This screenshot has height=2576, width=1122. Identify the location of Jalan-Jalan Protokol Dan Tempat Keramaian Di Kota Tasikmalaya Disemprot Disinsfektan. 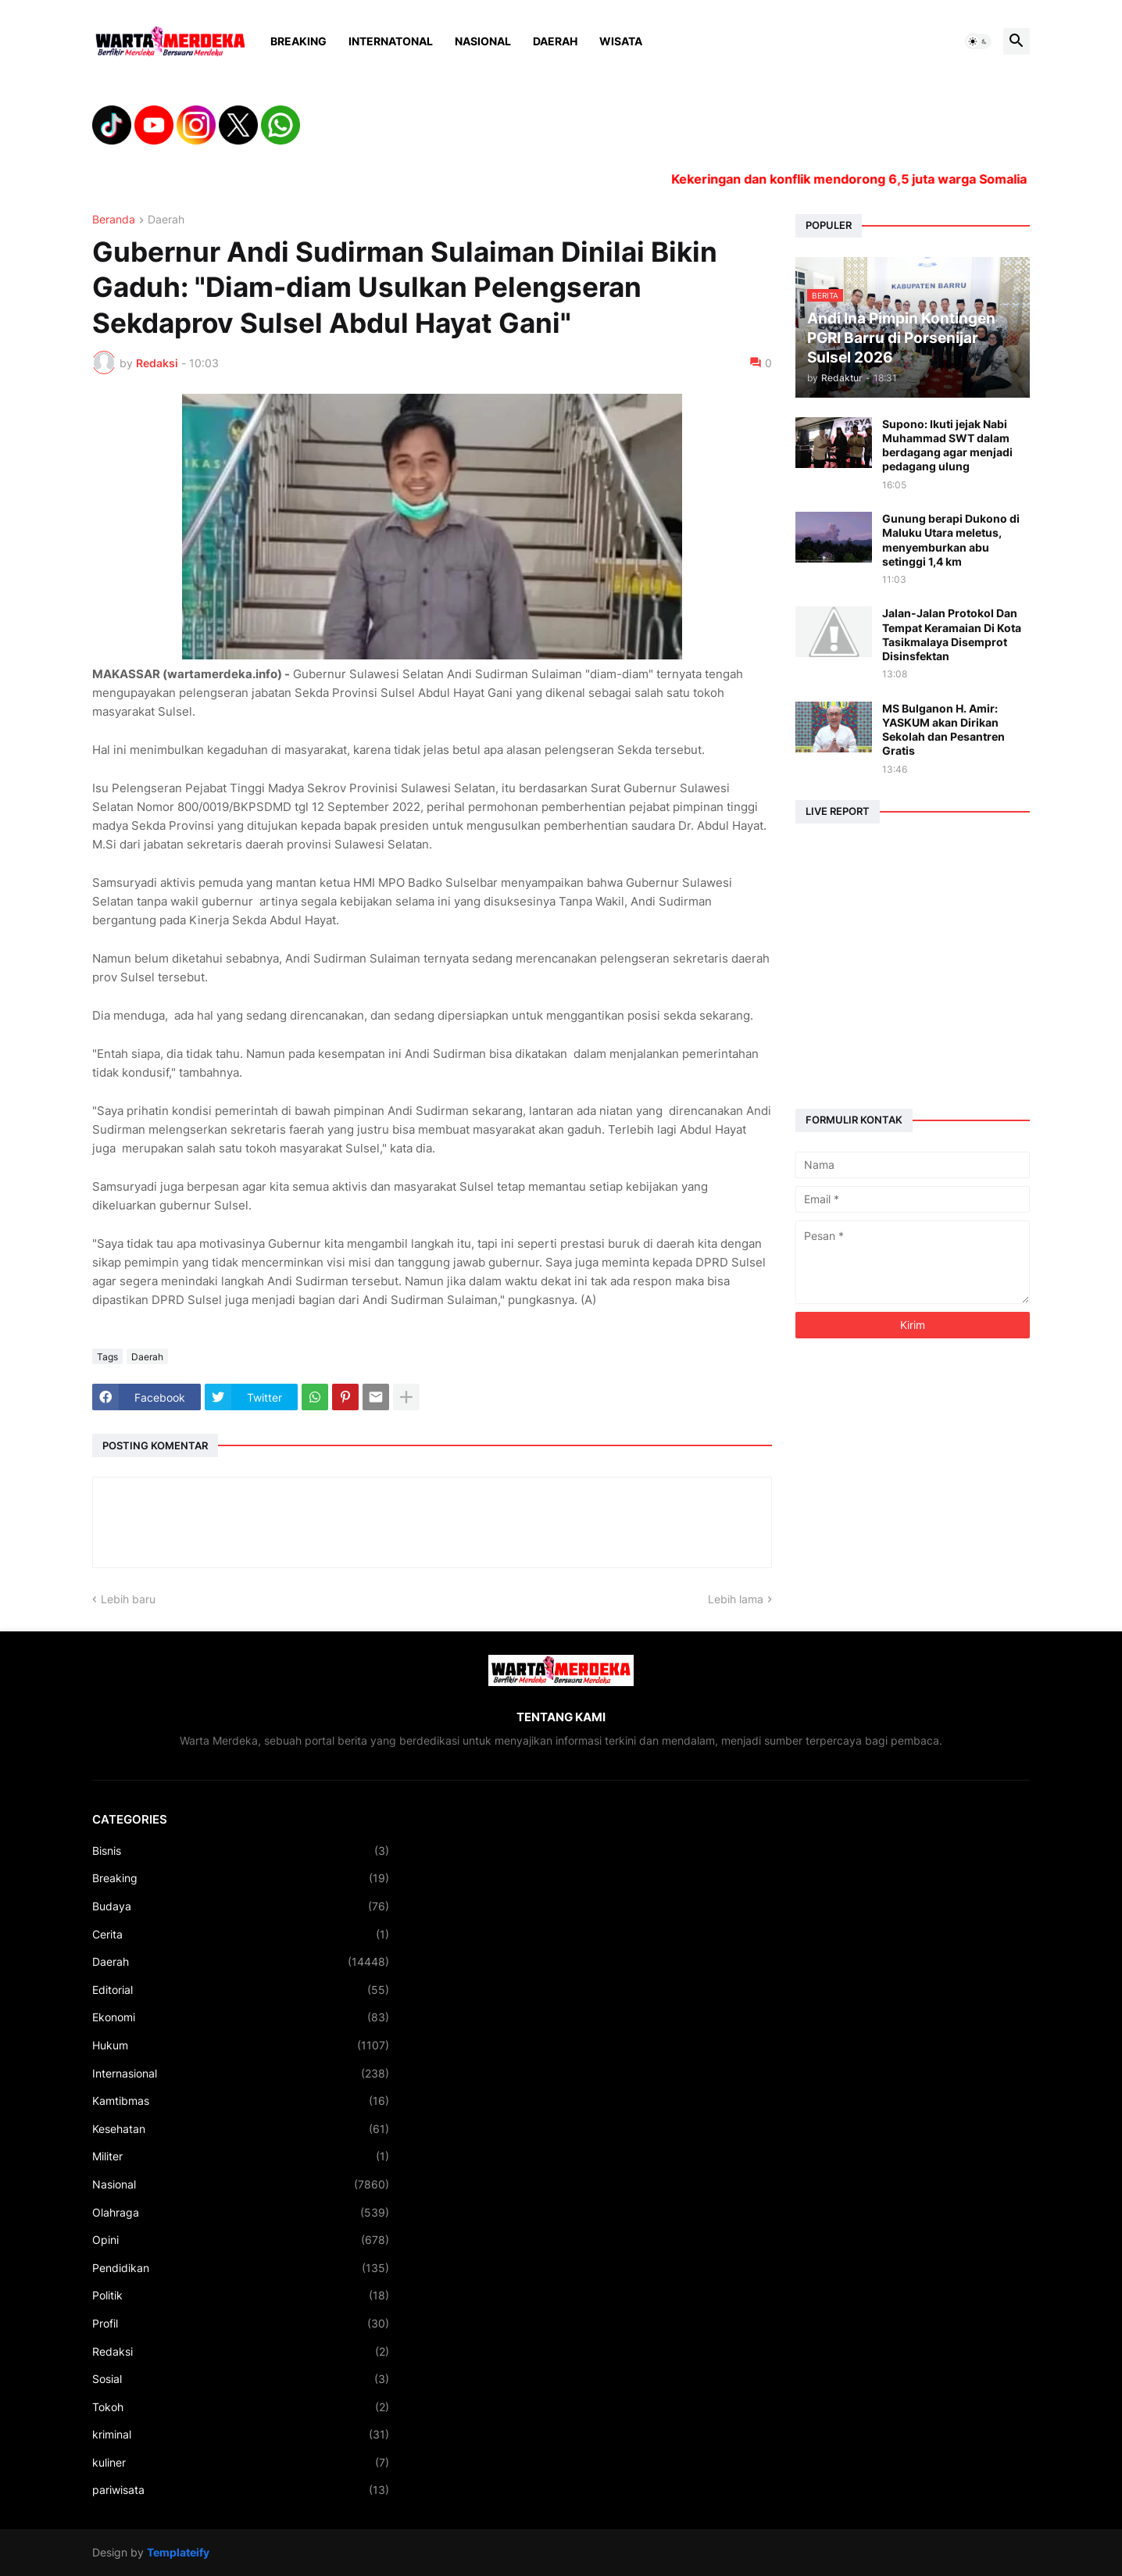
(951, 634).